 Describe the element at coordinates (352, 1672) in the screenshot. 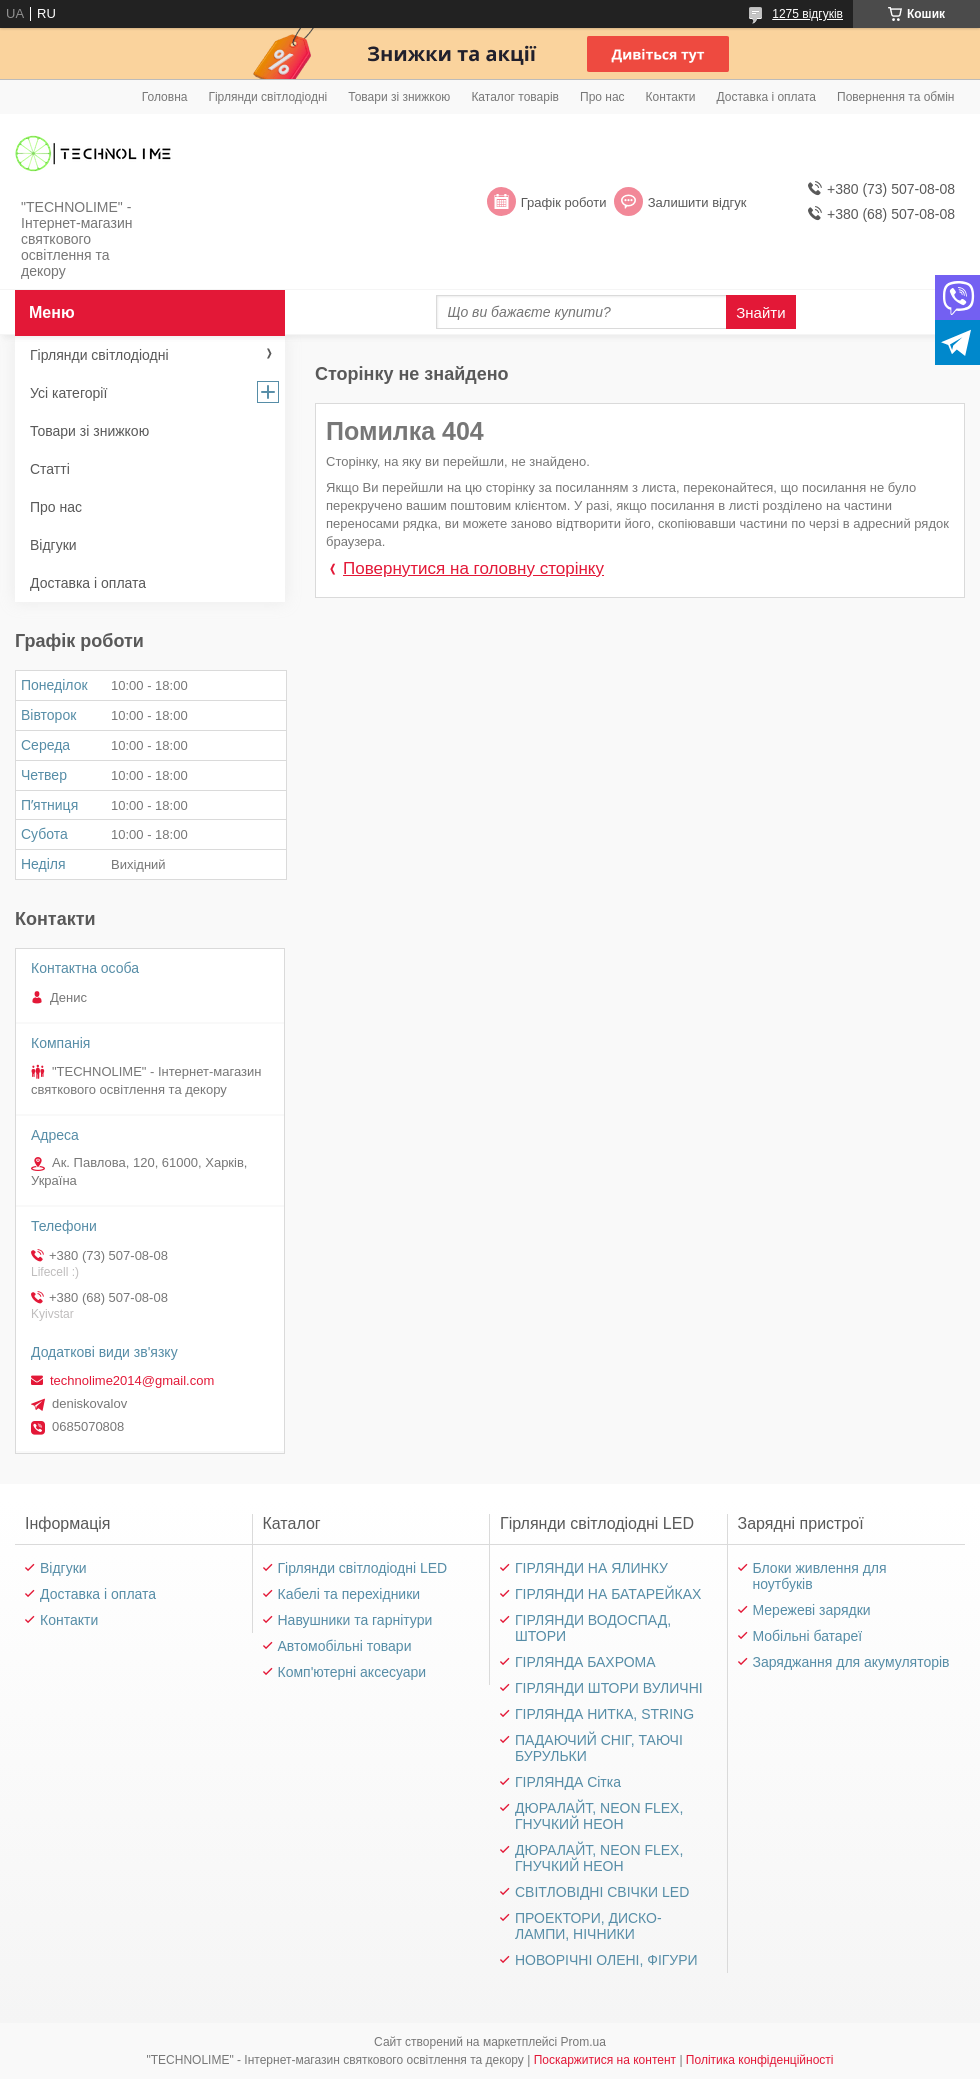

I see `Комп'ютерні аксесуари` at that location.